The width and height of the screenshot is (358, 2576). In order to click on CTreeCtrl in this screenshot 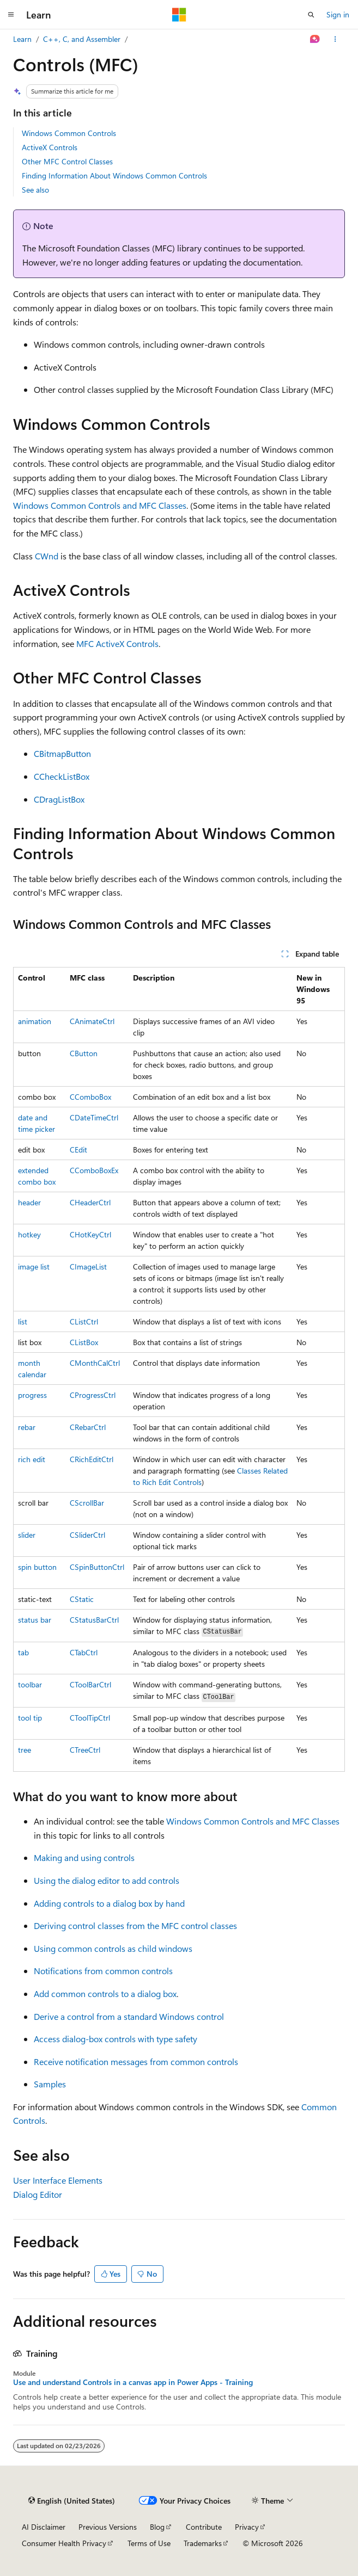, I will do `click(85, 1750)`.